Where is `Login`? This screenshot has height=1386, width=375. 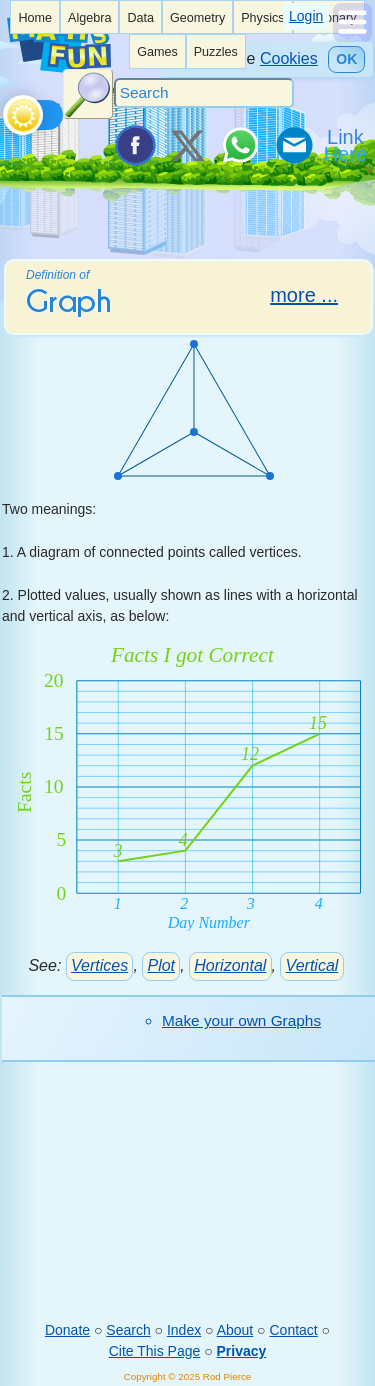 Login is located at coordinates (306, 16).